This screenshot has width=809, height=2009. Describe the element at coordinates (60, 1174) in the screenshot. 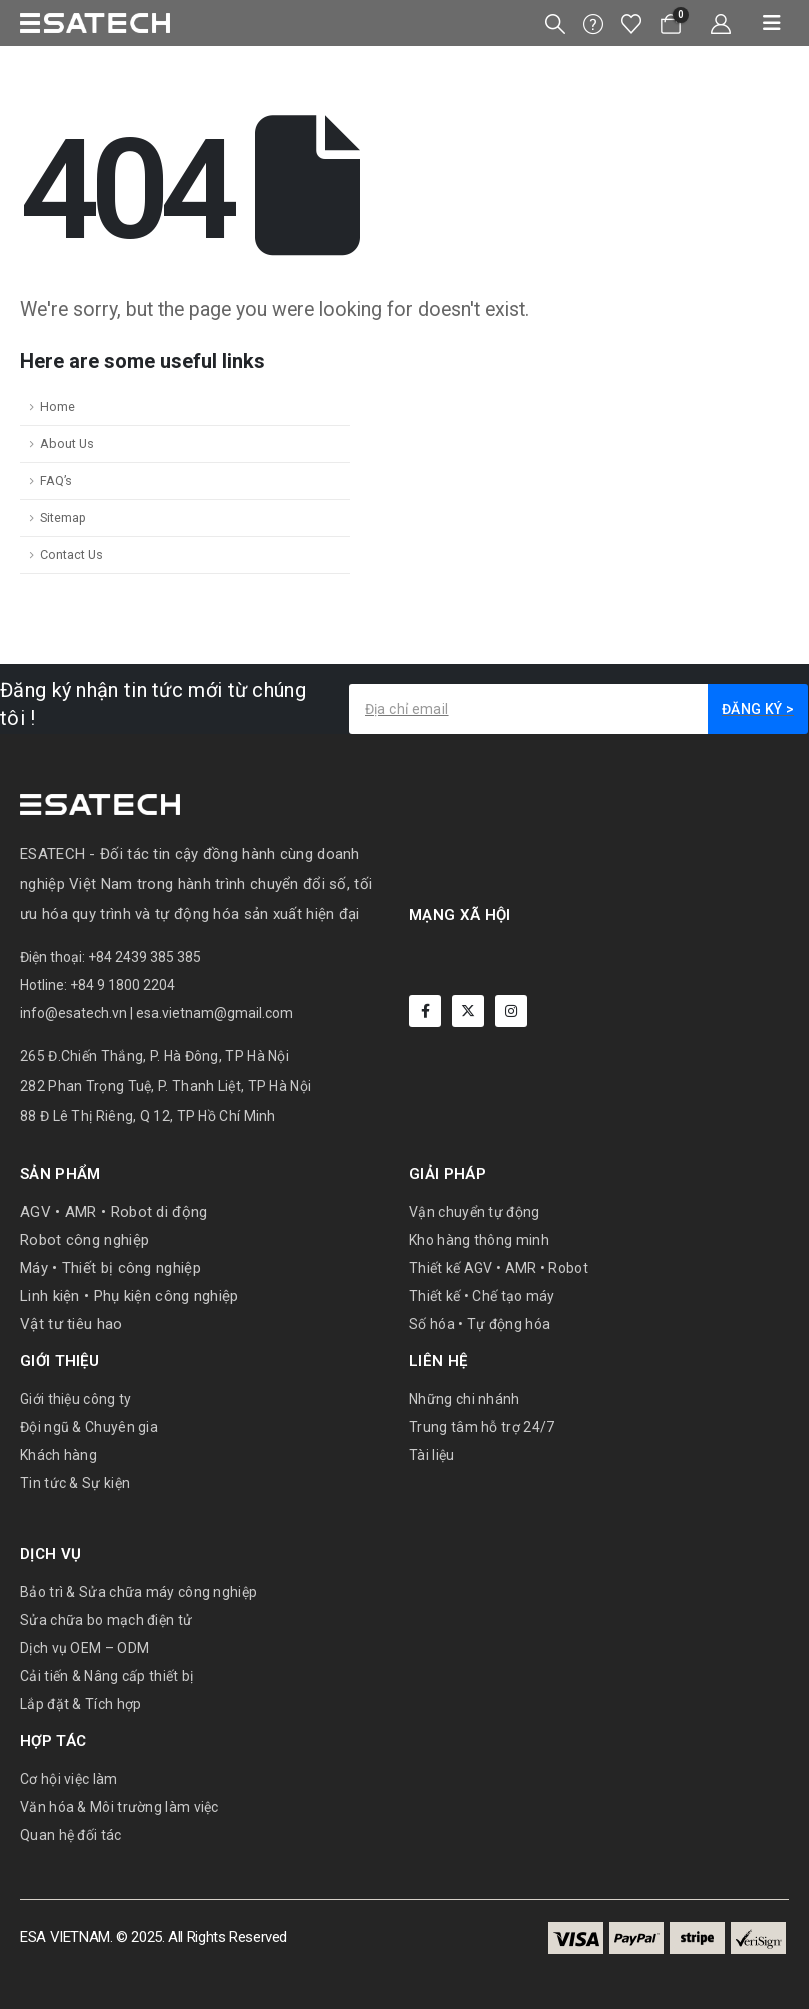

I see `Sản phẩm` at that location.